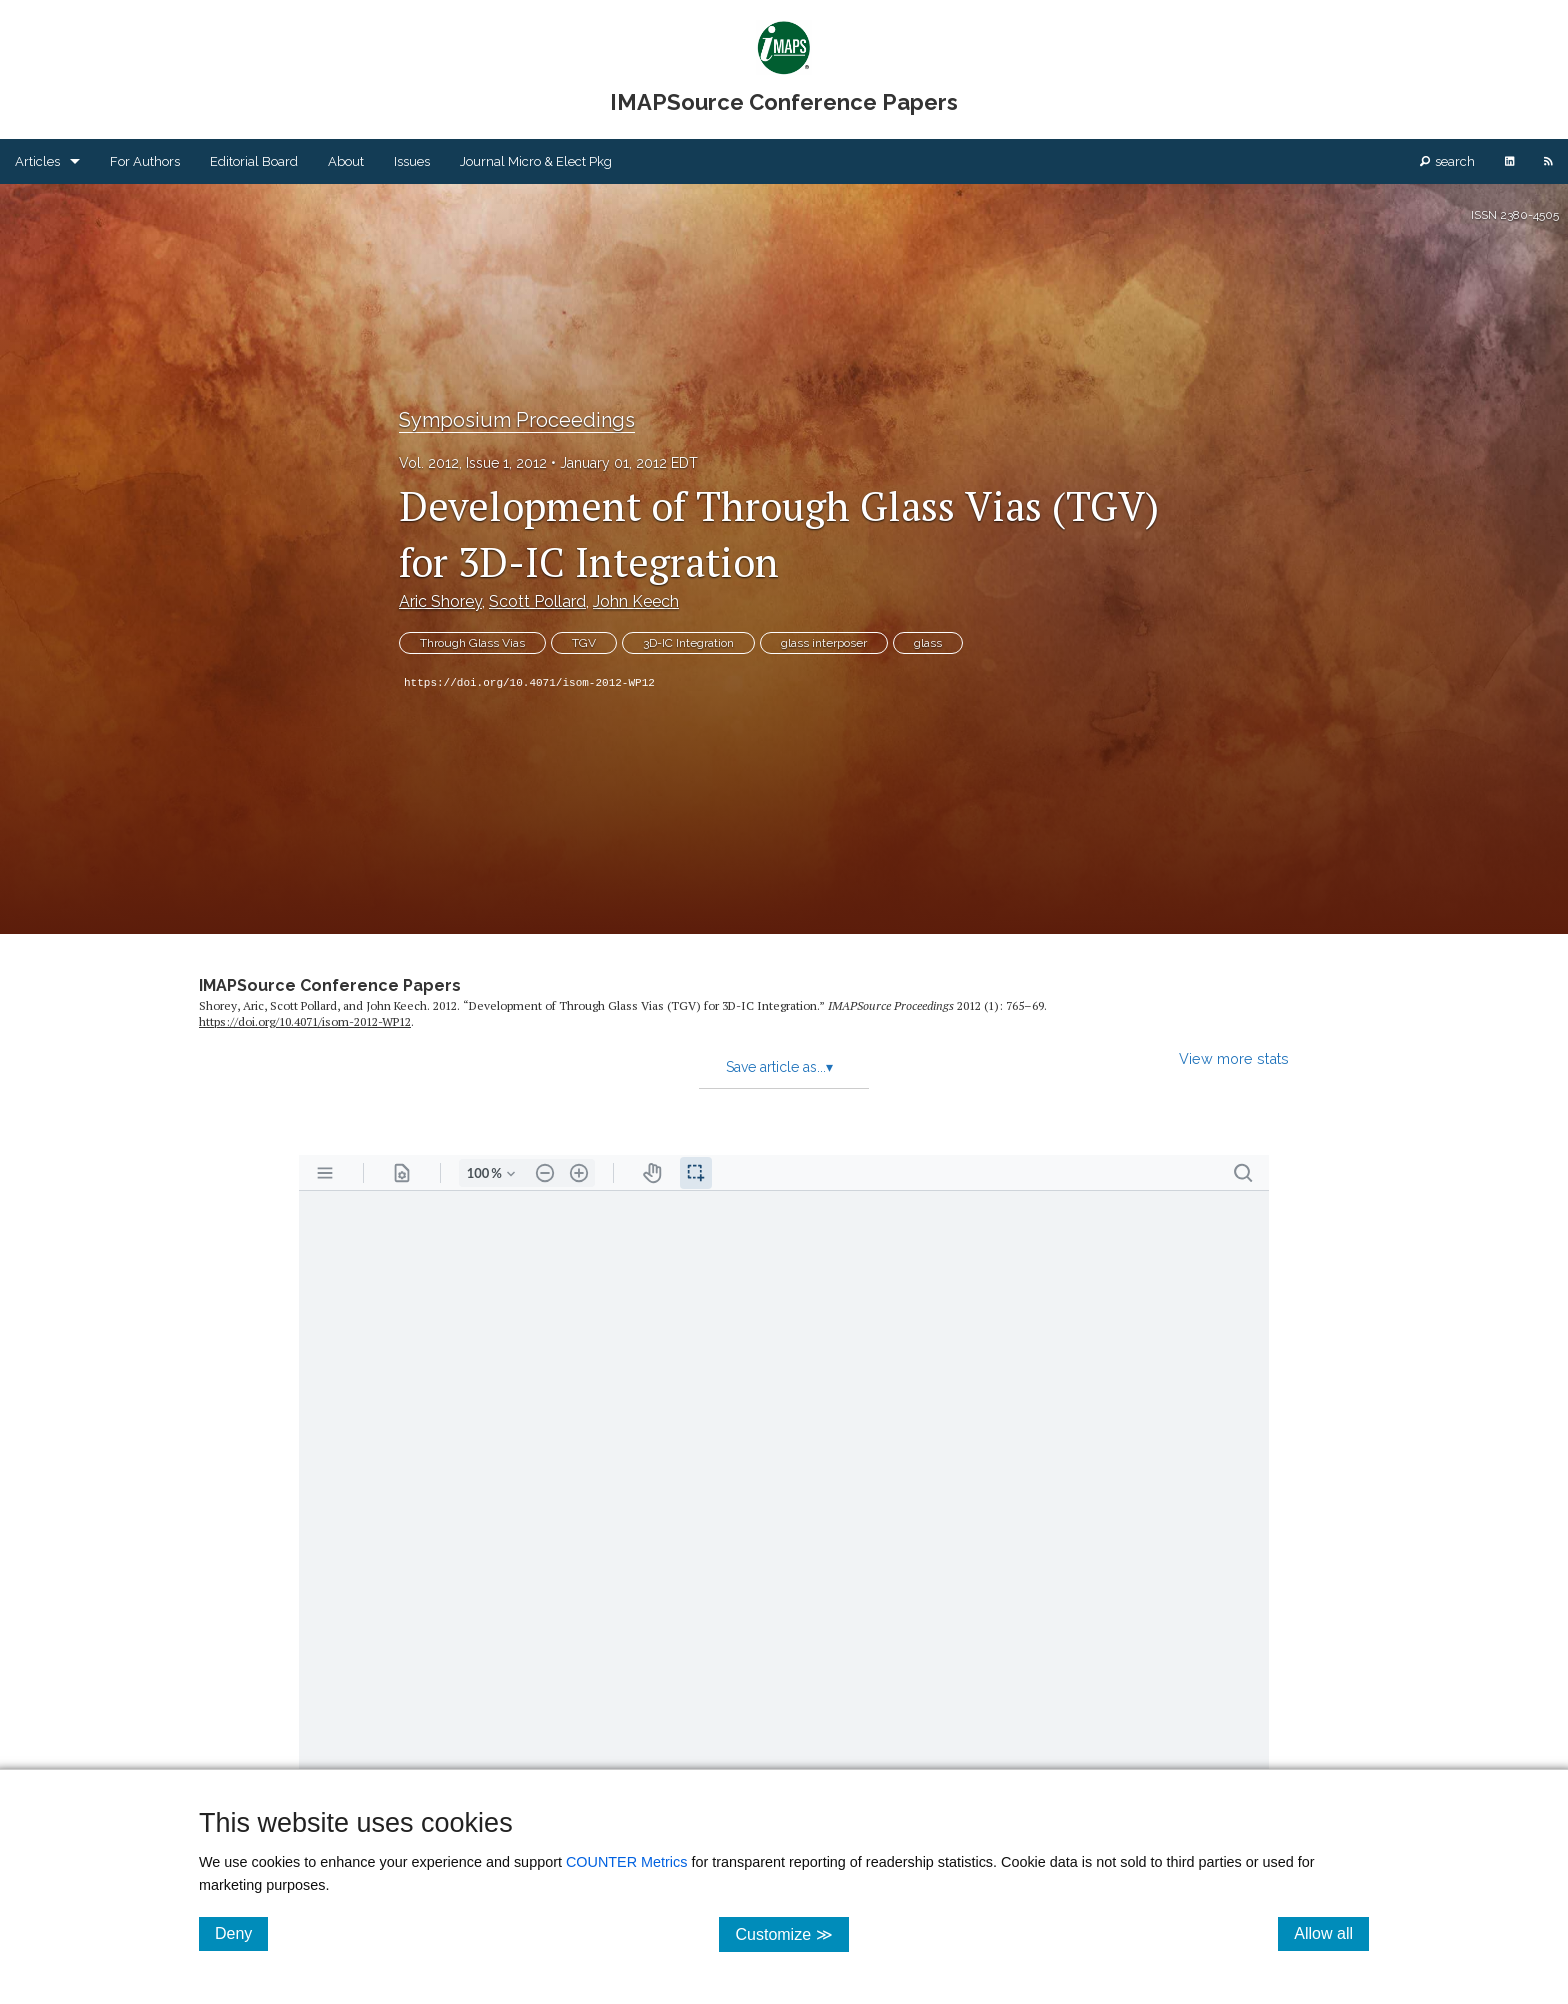 The height and width of the screenshot is (2004, 1568). Describe the element at coordinates (627, 1862) in the screenshot. I see `COUNTER Metrics` at that location.